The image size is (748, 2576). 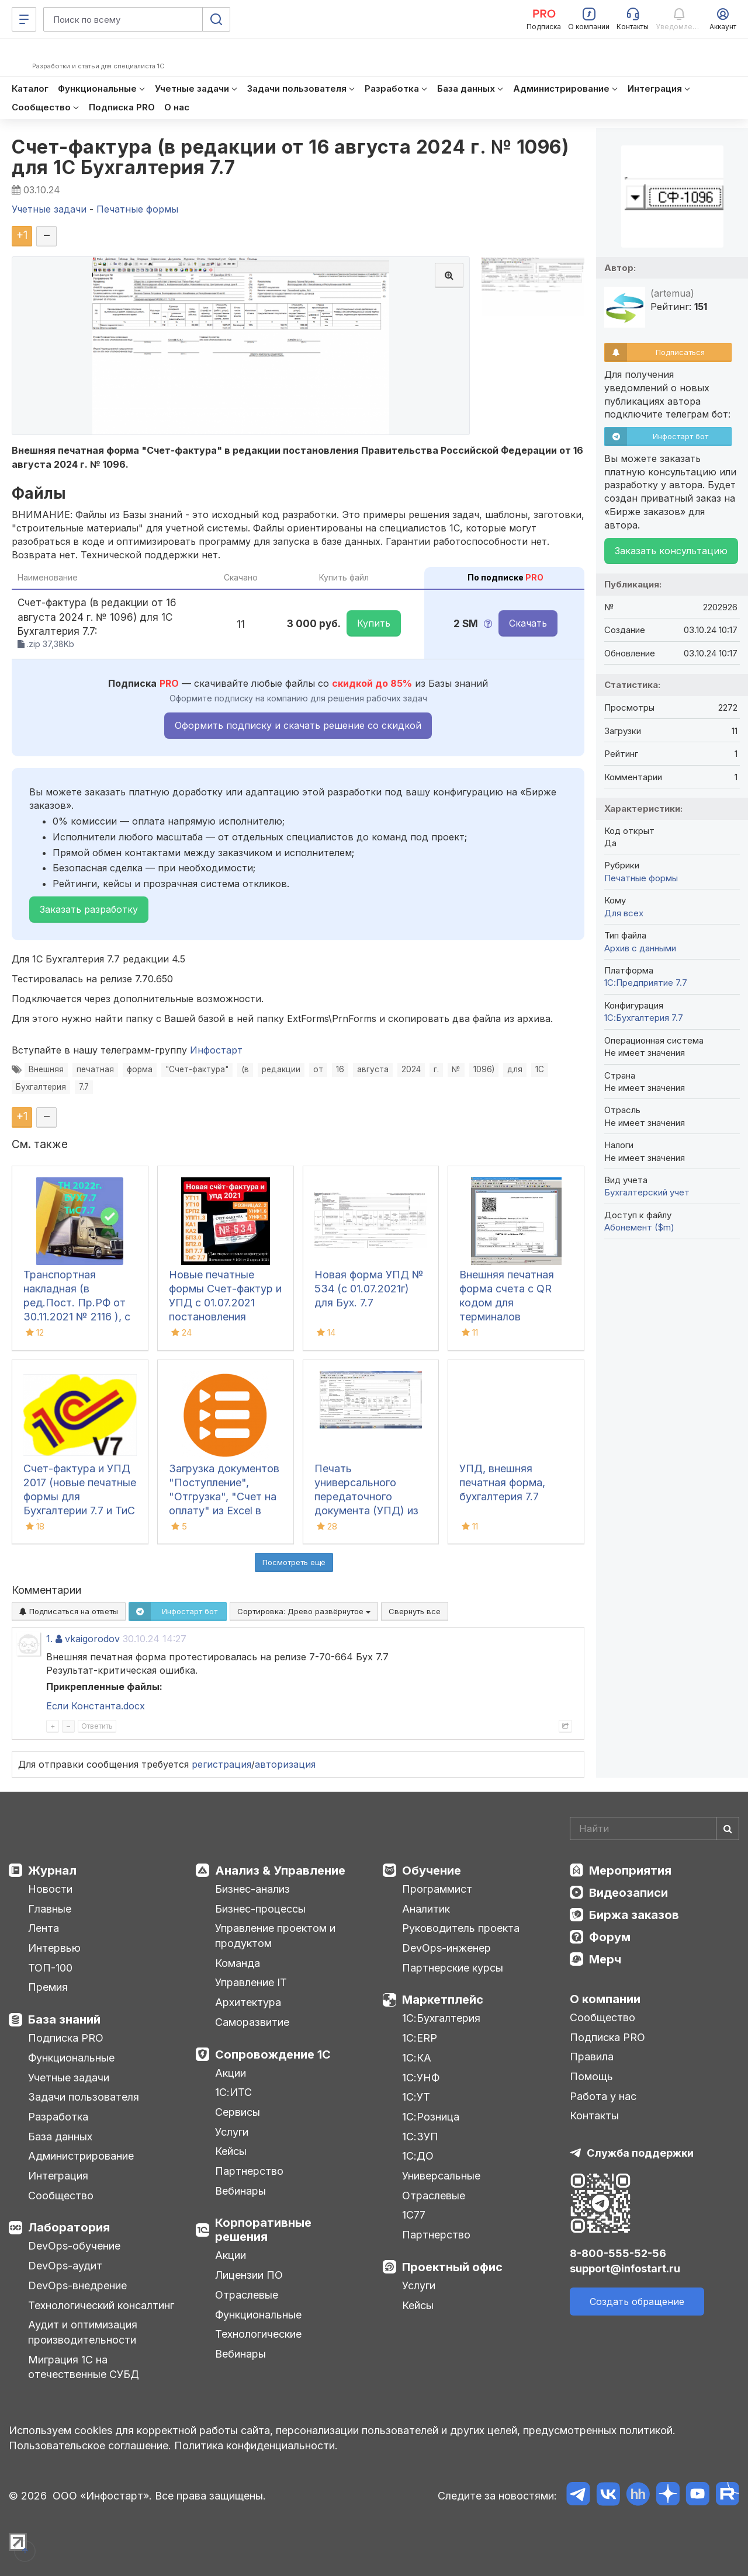 What do you see at coordinates (68, 2077) in the screenshot?
I see `Учетные задачи` at bounding box center [68, 2077].